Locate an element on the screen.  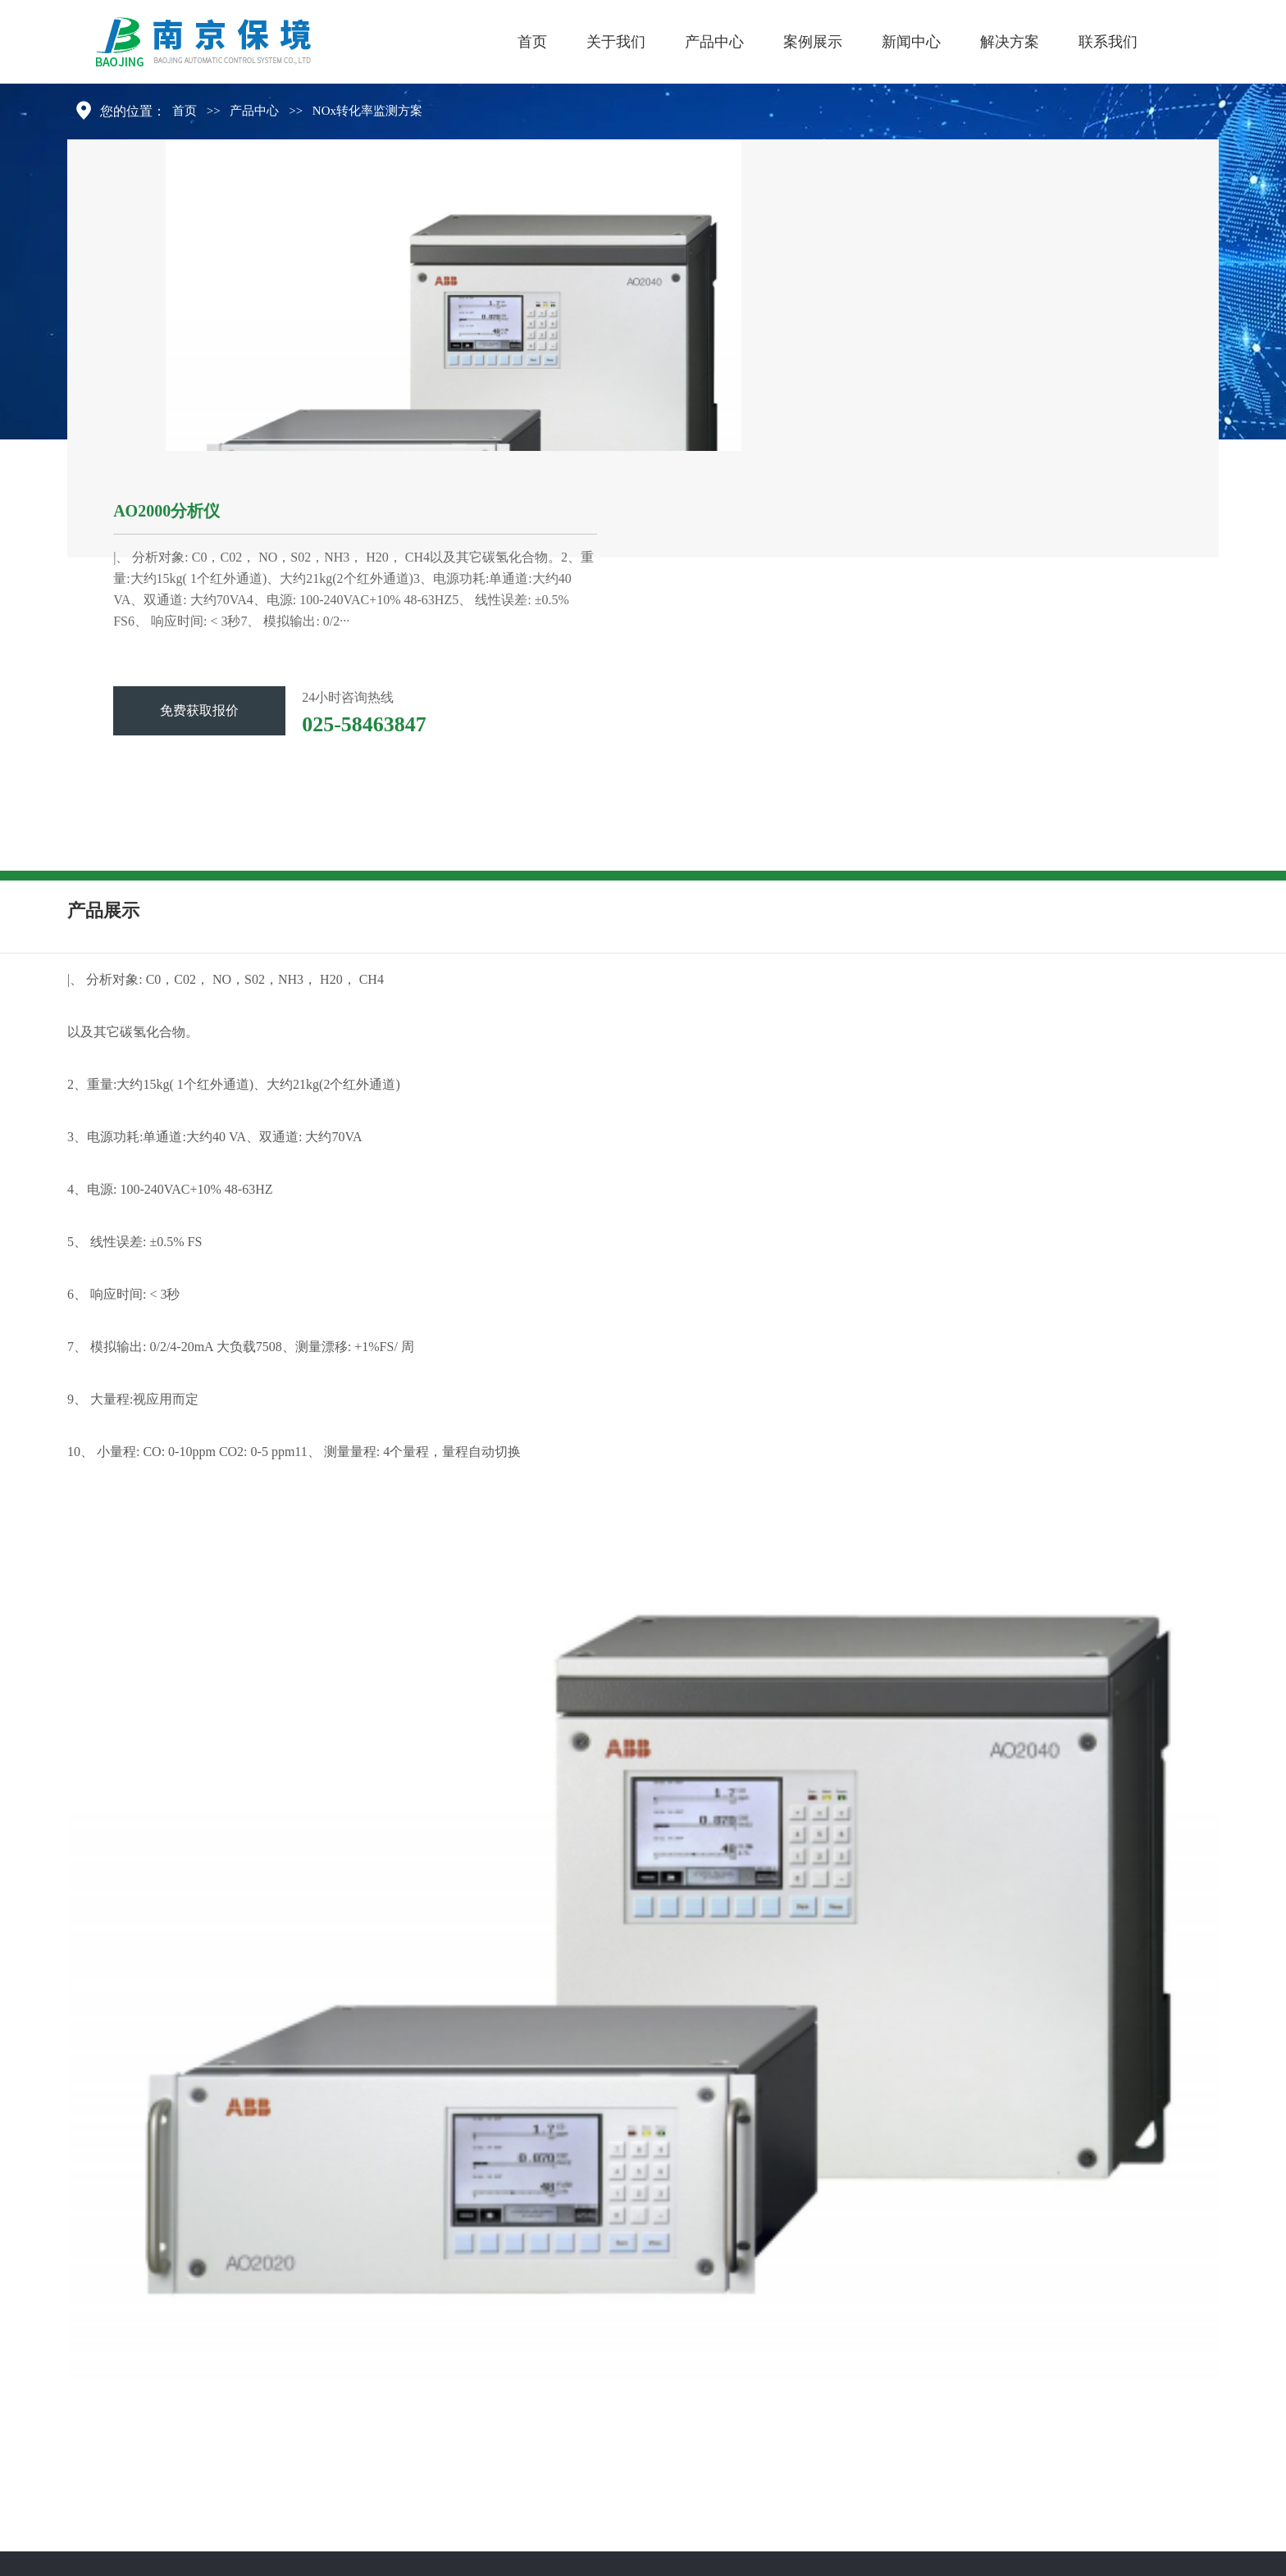
联系我们 is located at coordinates (1108, 42).